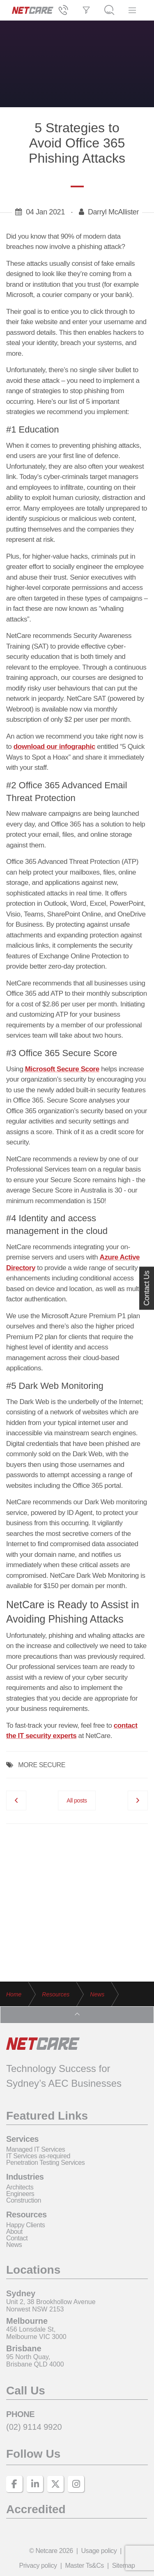 The image size is (154, 2576). What do you see at coordinates (38, 2565) in the screenshot?
I see `Privacy policy` at bounding box center [38, 2565].